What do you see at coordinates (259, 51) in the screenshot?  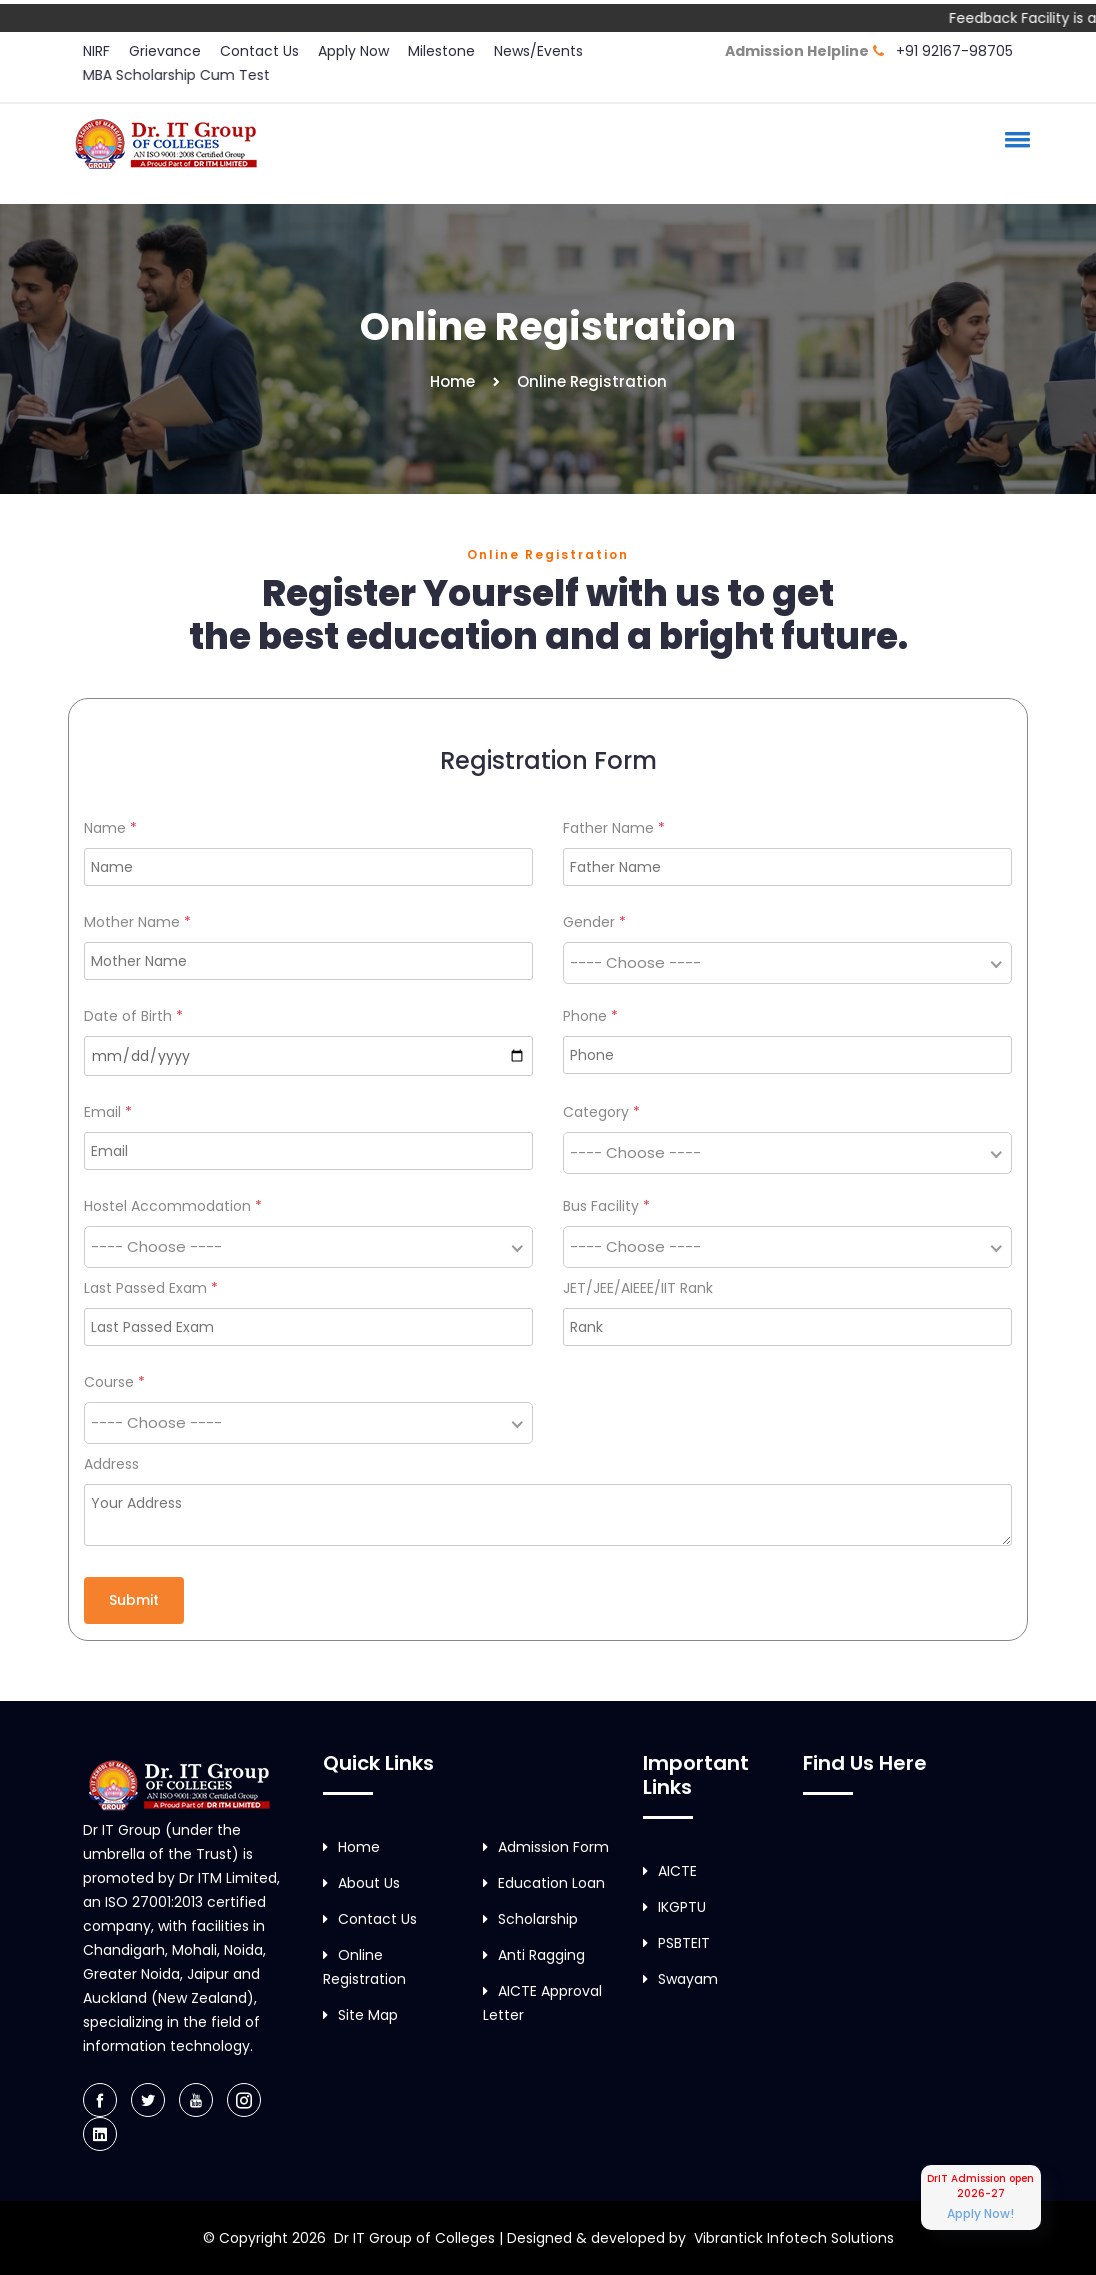 I see `Contact Us` at bounding box center [259, 51].